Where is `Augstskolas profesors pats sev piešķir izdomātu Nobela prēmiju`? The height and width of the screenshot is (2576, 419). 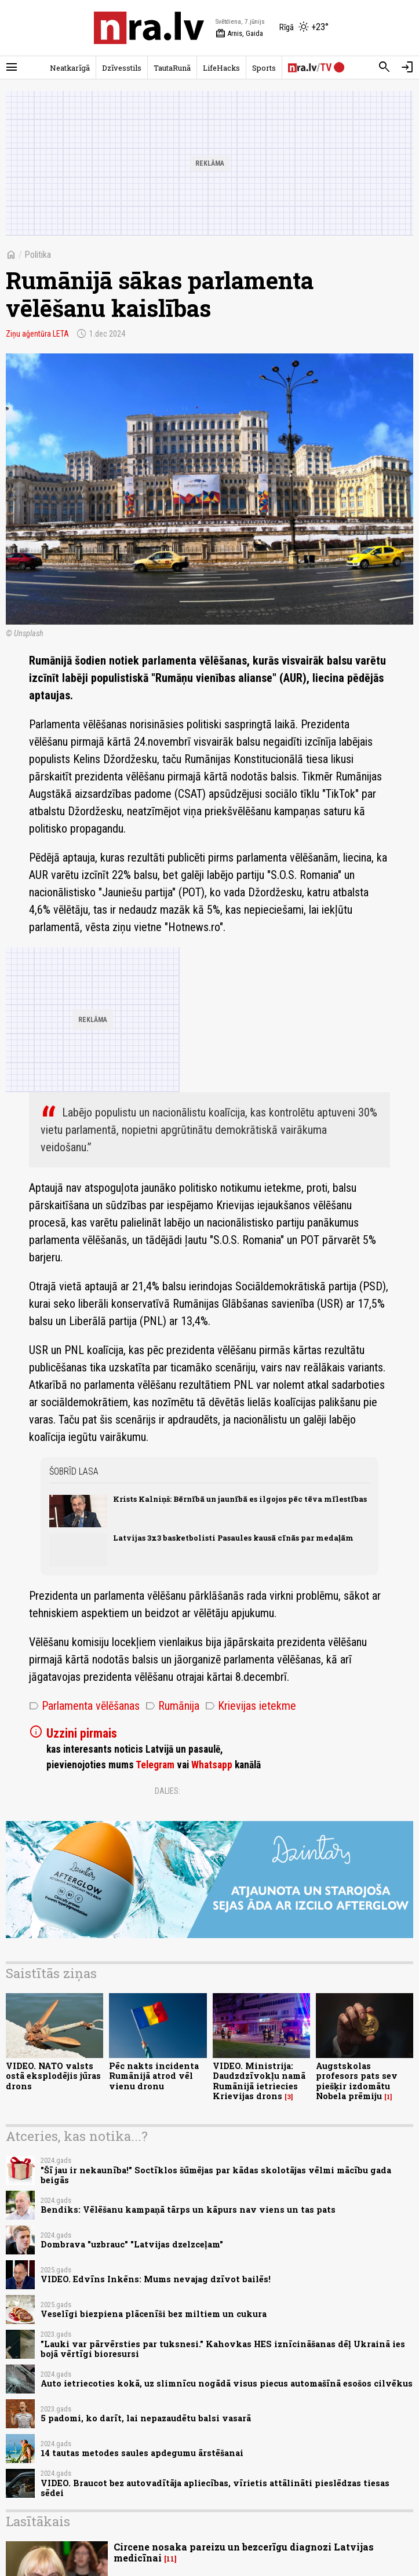 Augstskolas profesors pats sev piešķir izdomātu Nobela prēmiju is located at coordinates (357, 2080).